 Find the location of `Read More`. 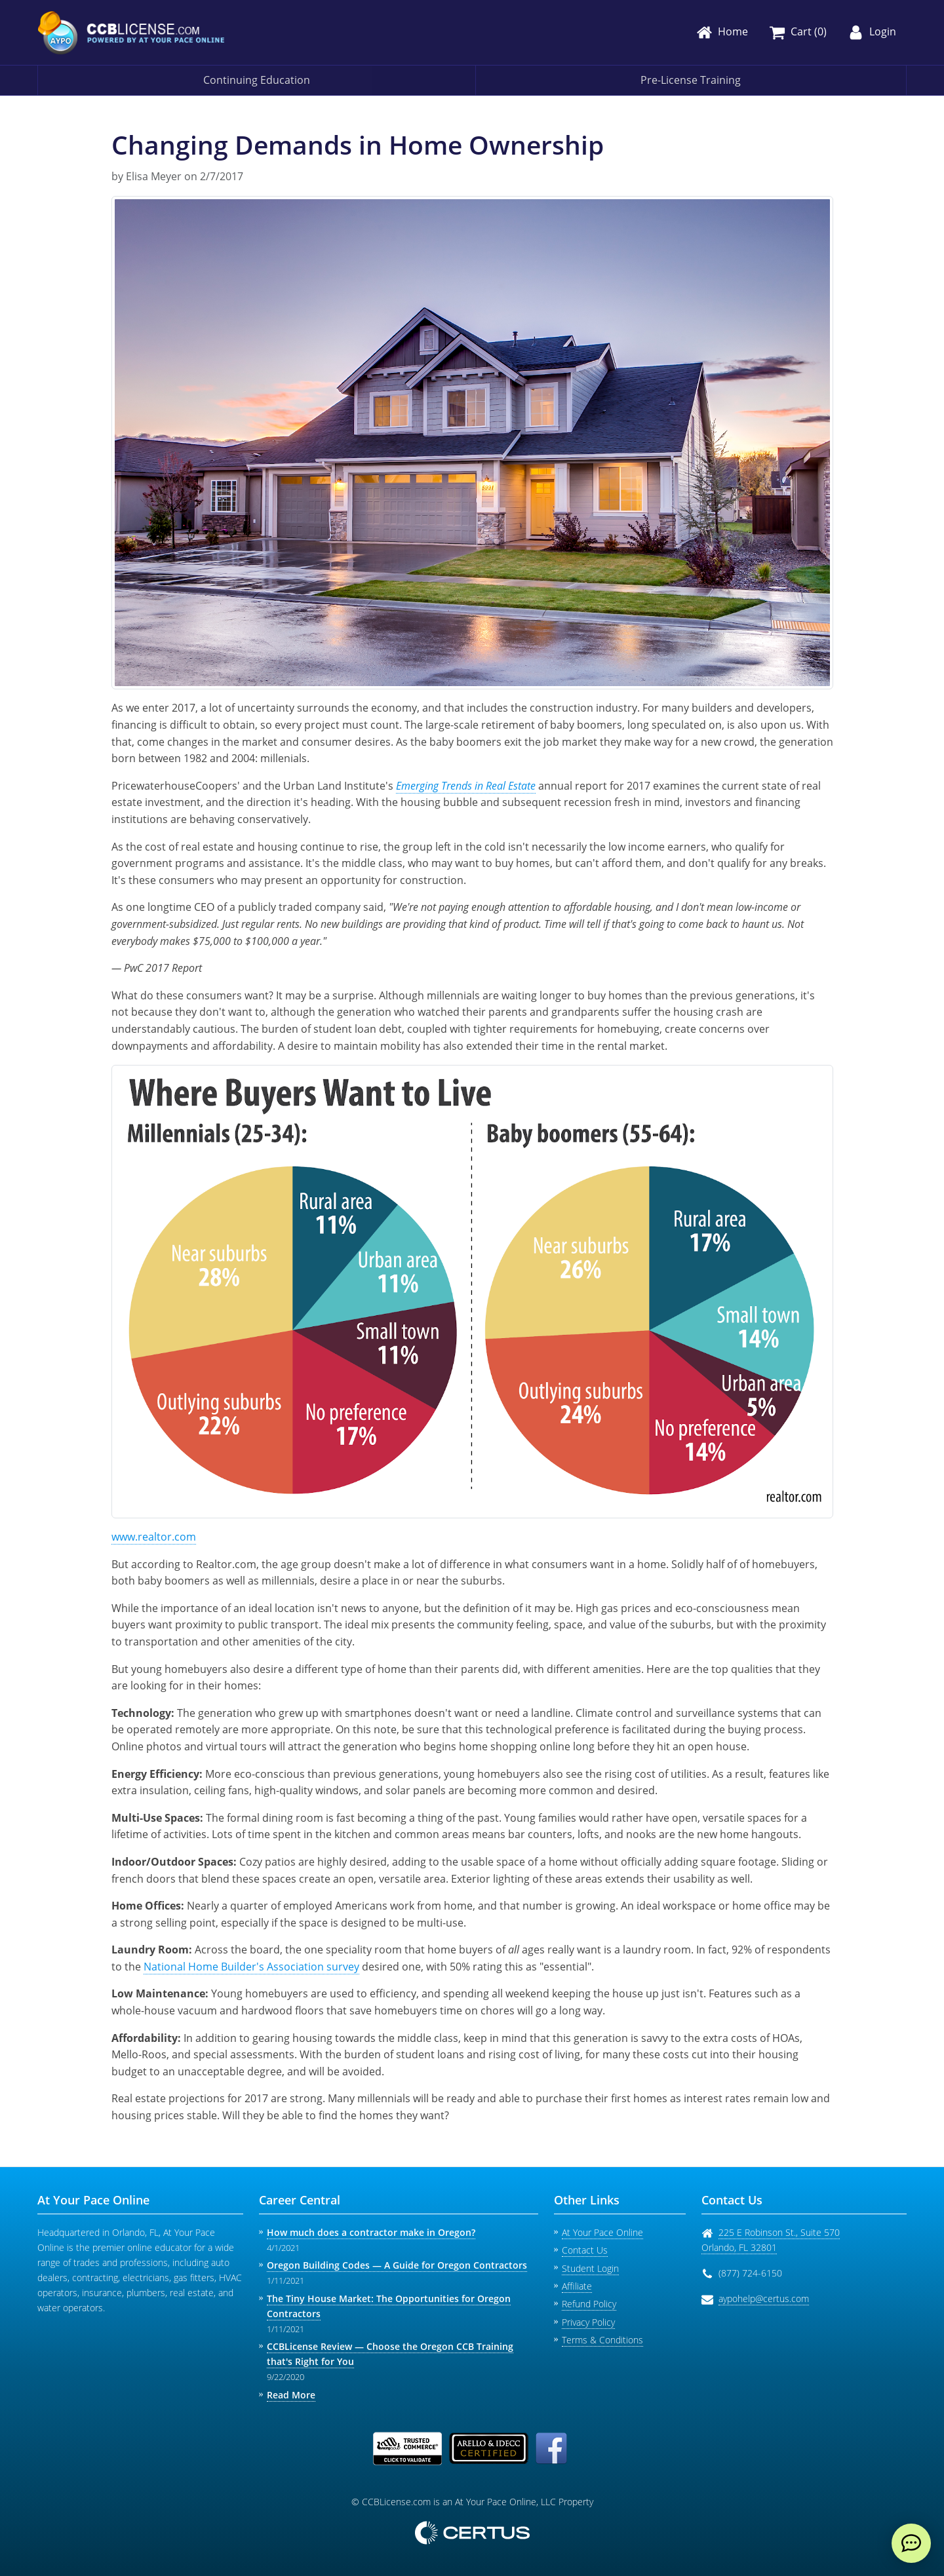

Read More is located at coordinates (291, 2395).